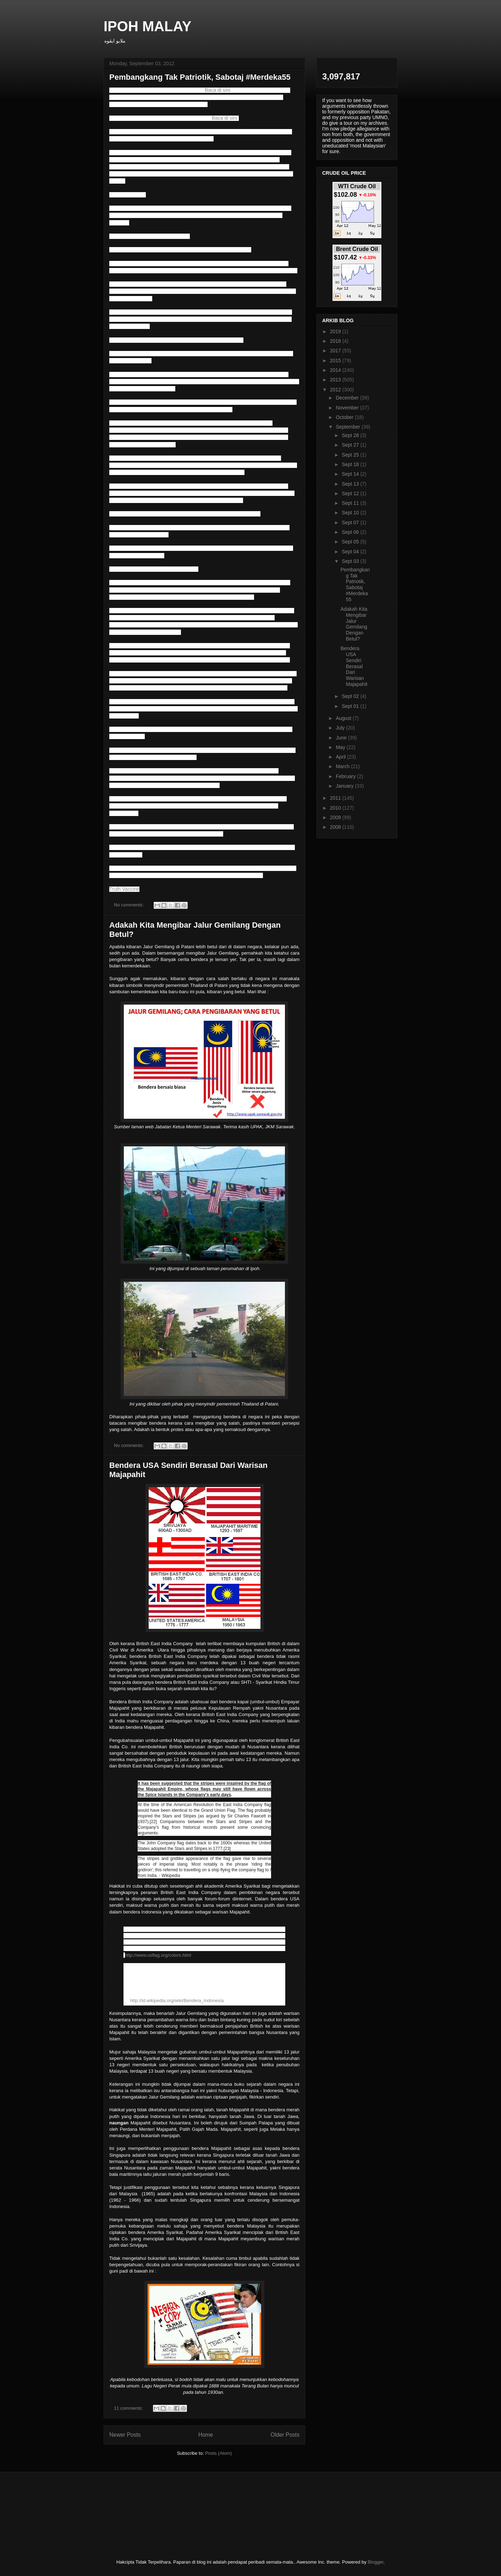 The width and height of the screenshot is (501, 2576). Describe the element at coordinates (124, 889) in the screenshot. I see `Truth Vaccine` at that location.